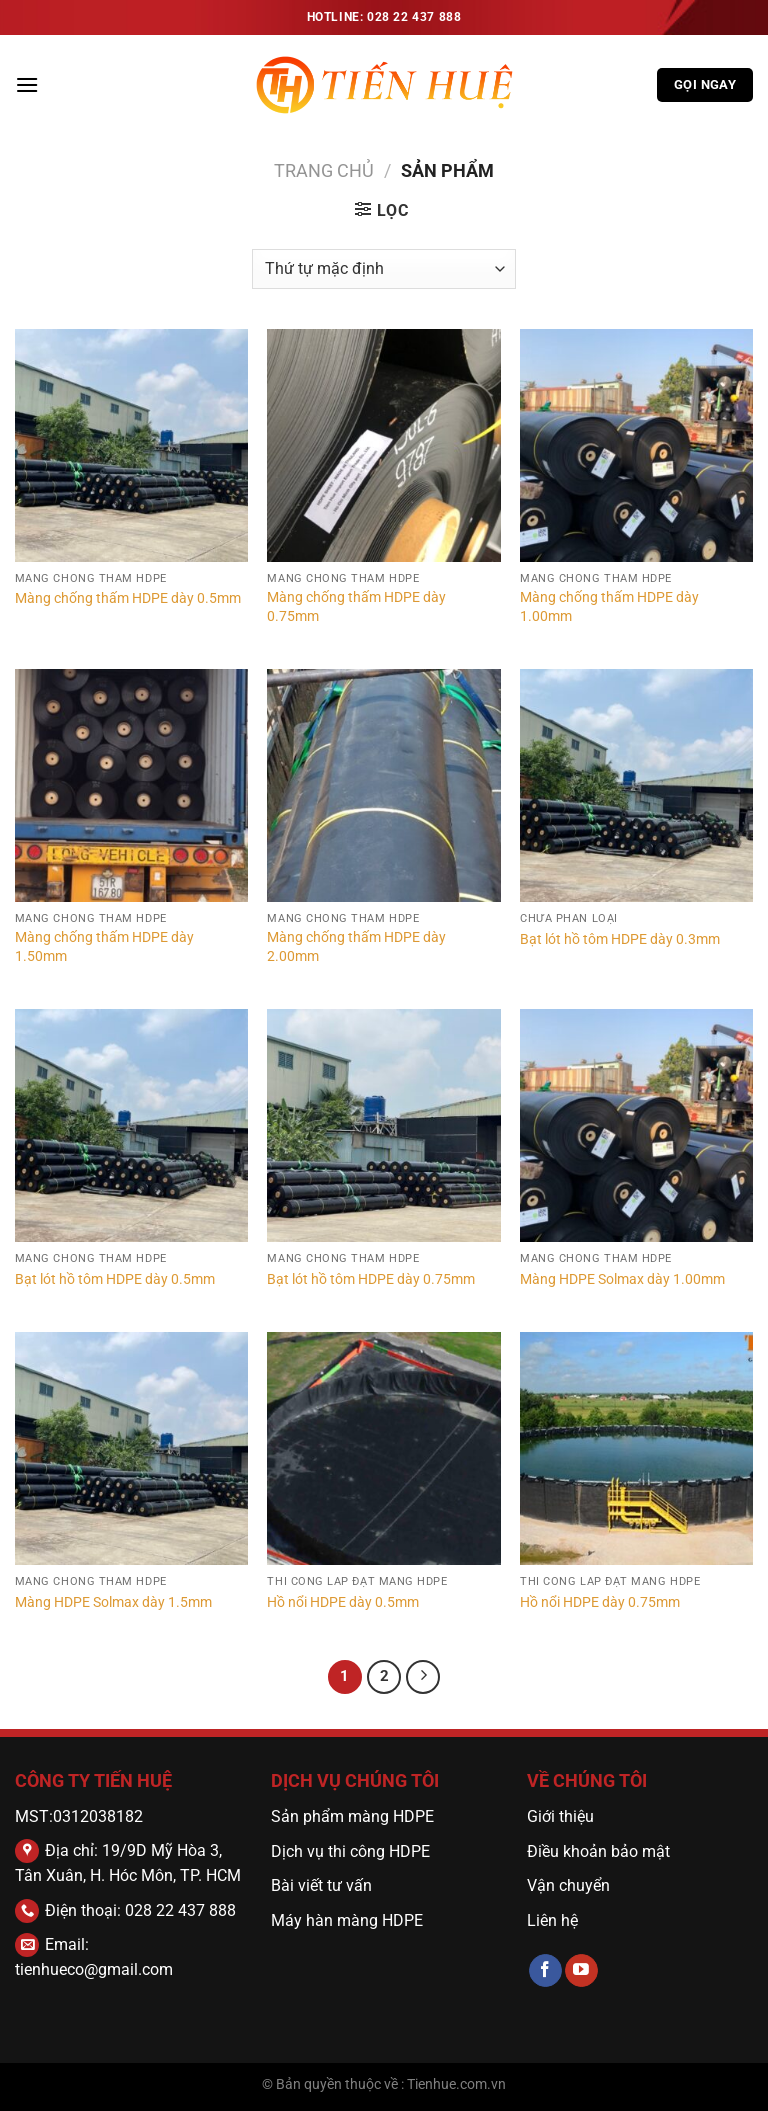 This screenshot has height=2111, width=768. What do you see at coordinates (131, 785) in the screenshot?
I see `[Màng chống thấm HDPE dày 1.50mm]` at bounding box center [131, 785].